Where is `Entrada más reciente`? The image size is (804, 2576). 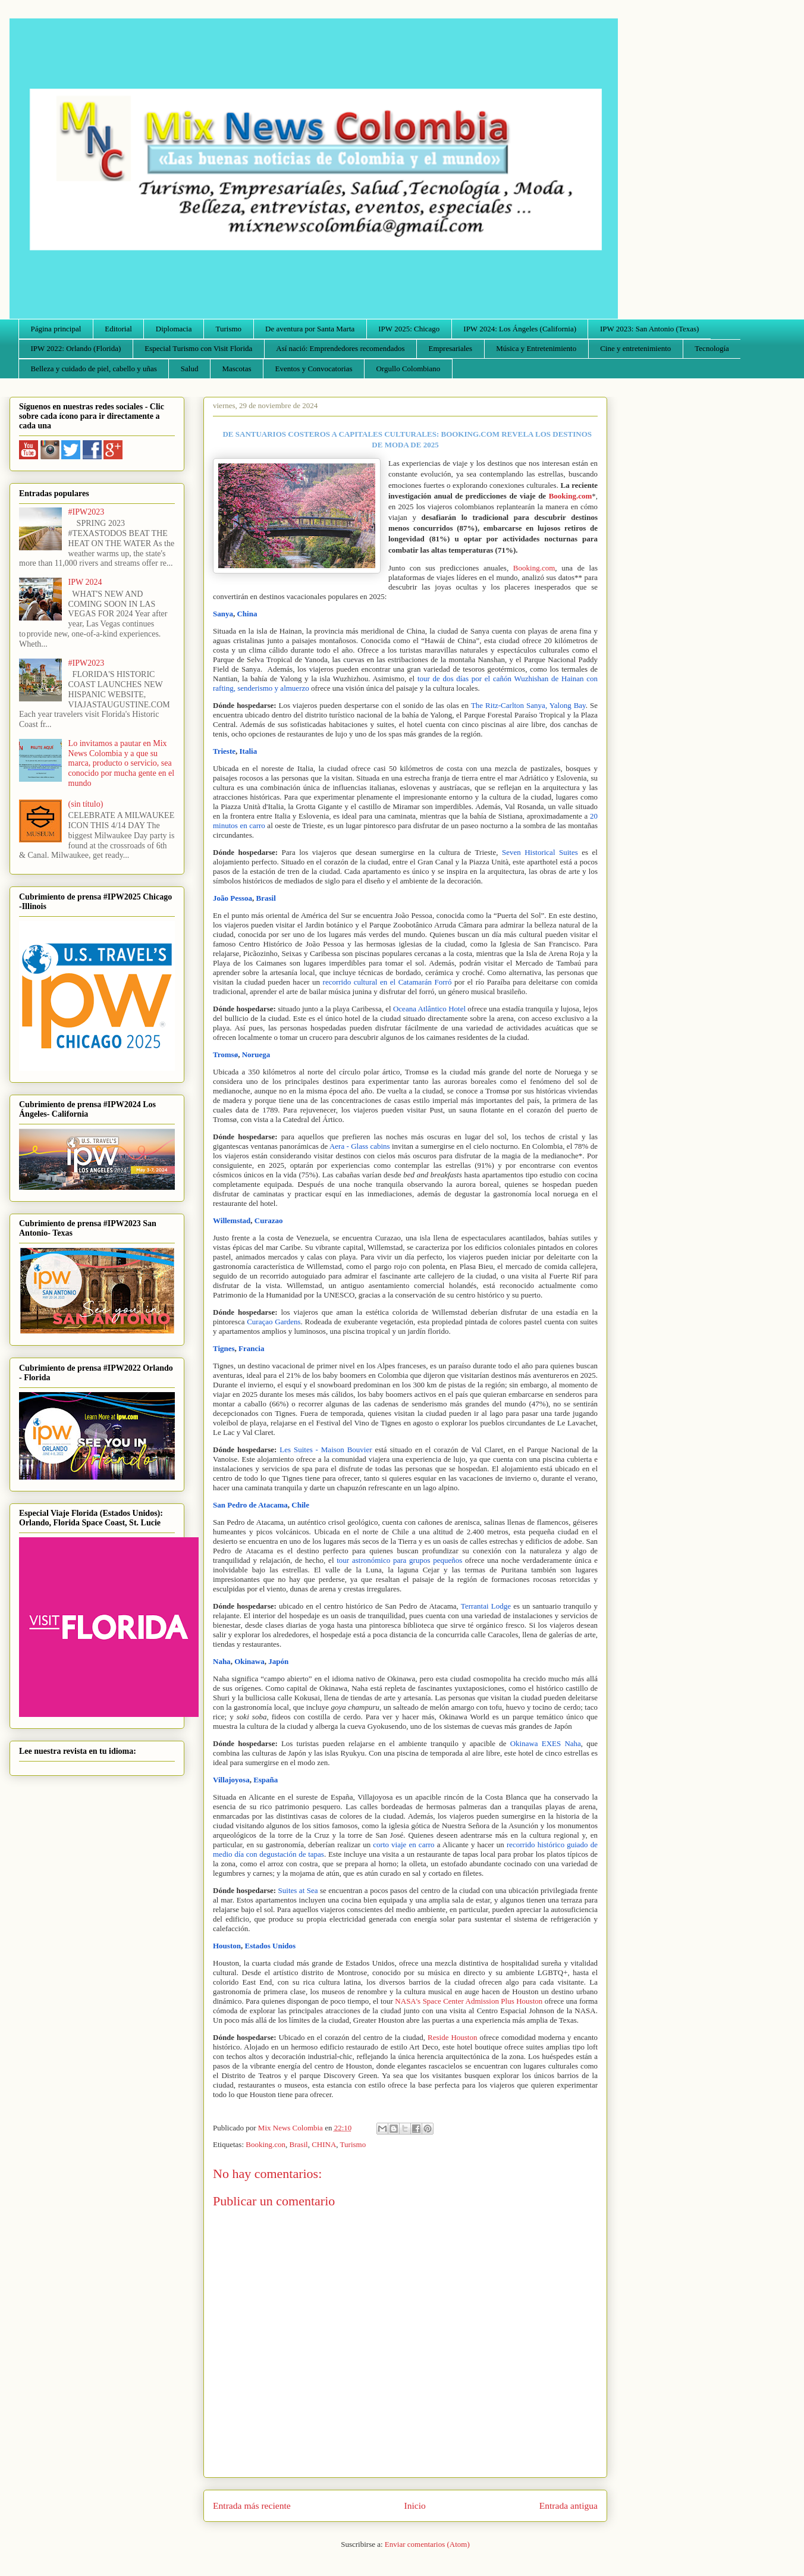 Entrada más reciente is located at coordinates (252, 2505).